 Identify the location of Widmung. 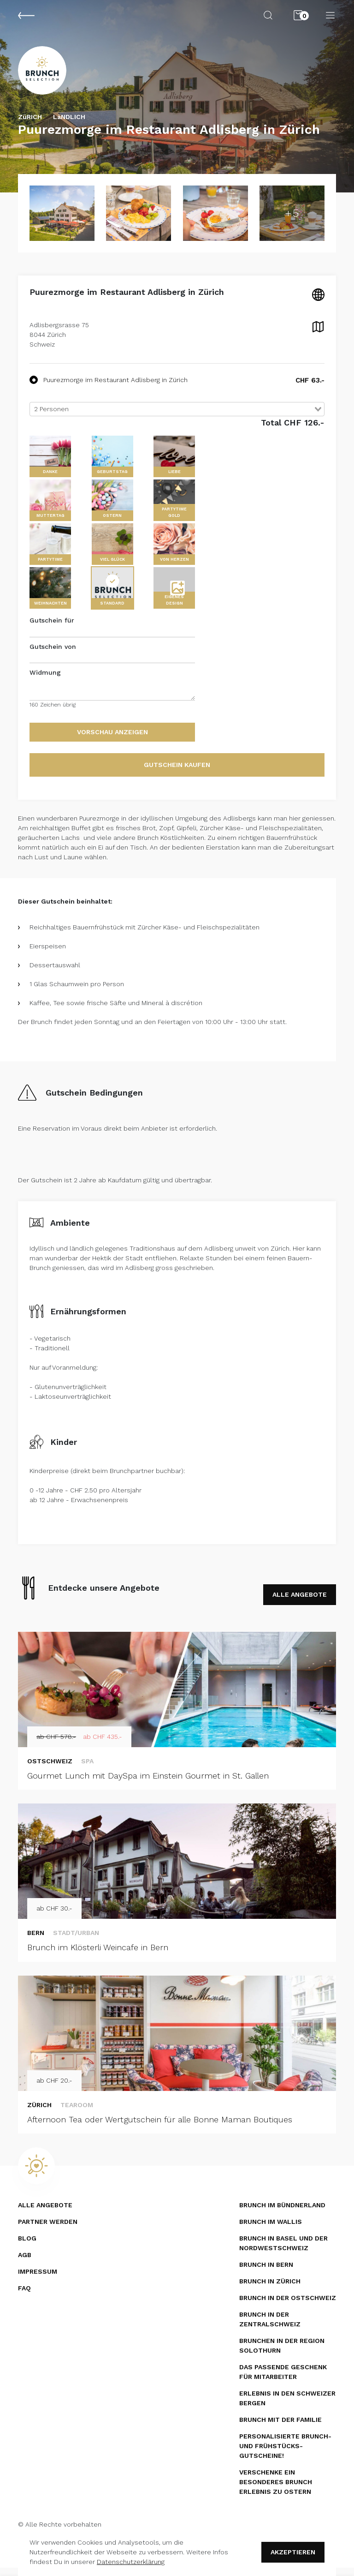
(45, 680).